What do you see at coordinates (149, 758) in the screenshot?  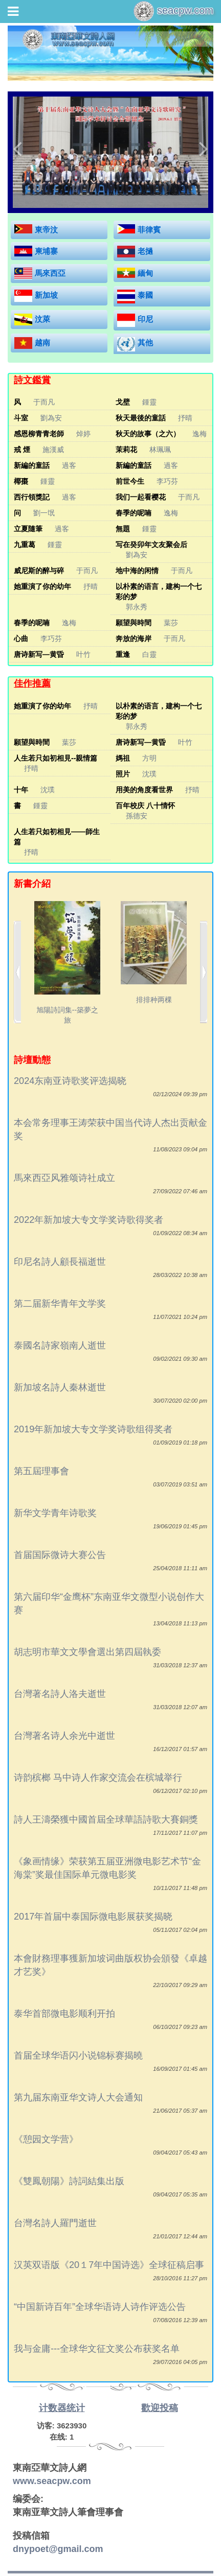 I see `方明` at bounding box center [149, 758].